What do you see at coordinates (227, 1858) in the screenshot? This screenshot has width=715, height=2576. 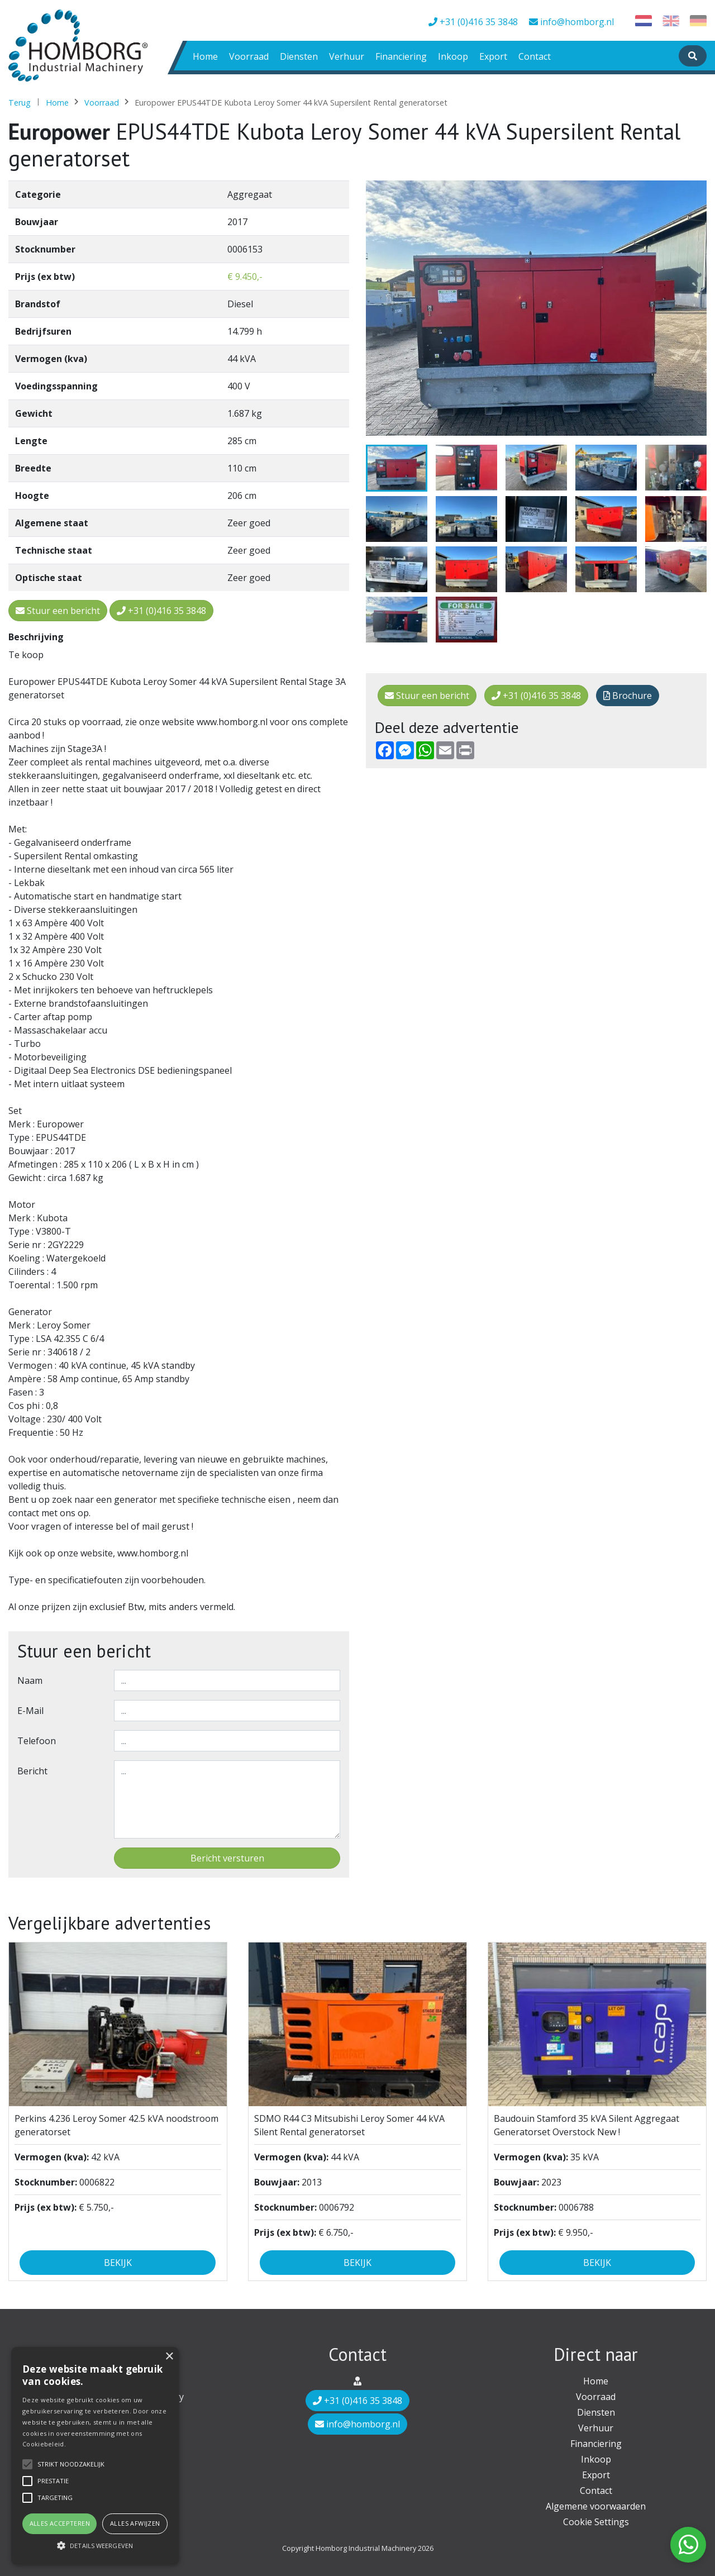 I see `Bericht versturen` at bounding box center [227, 1858].